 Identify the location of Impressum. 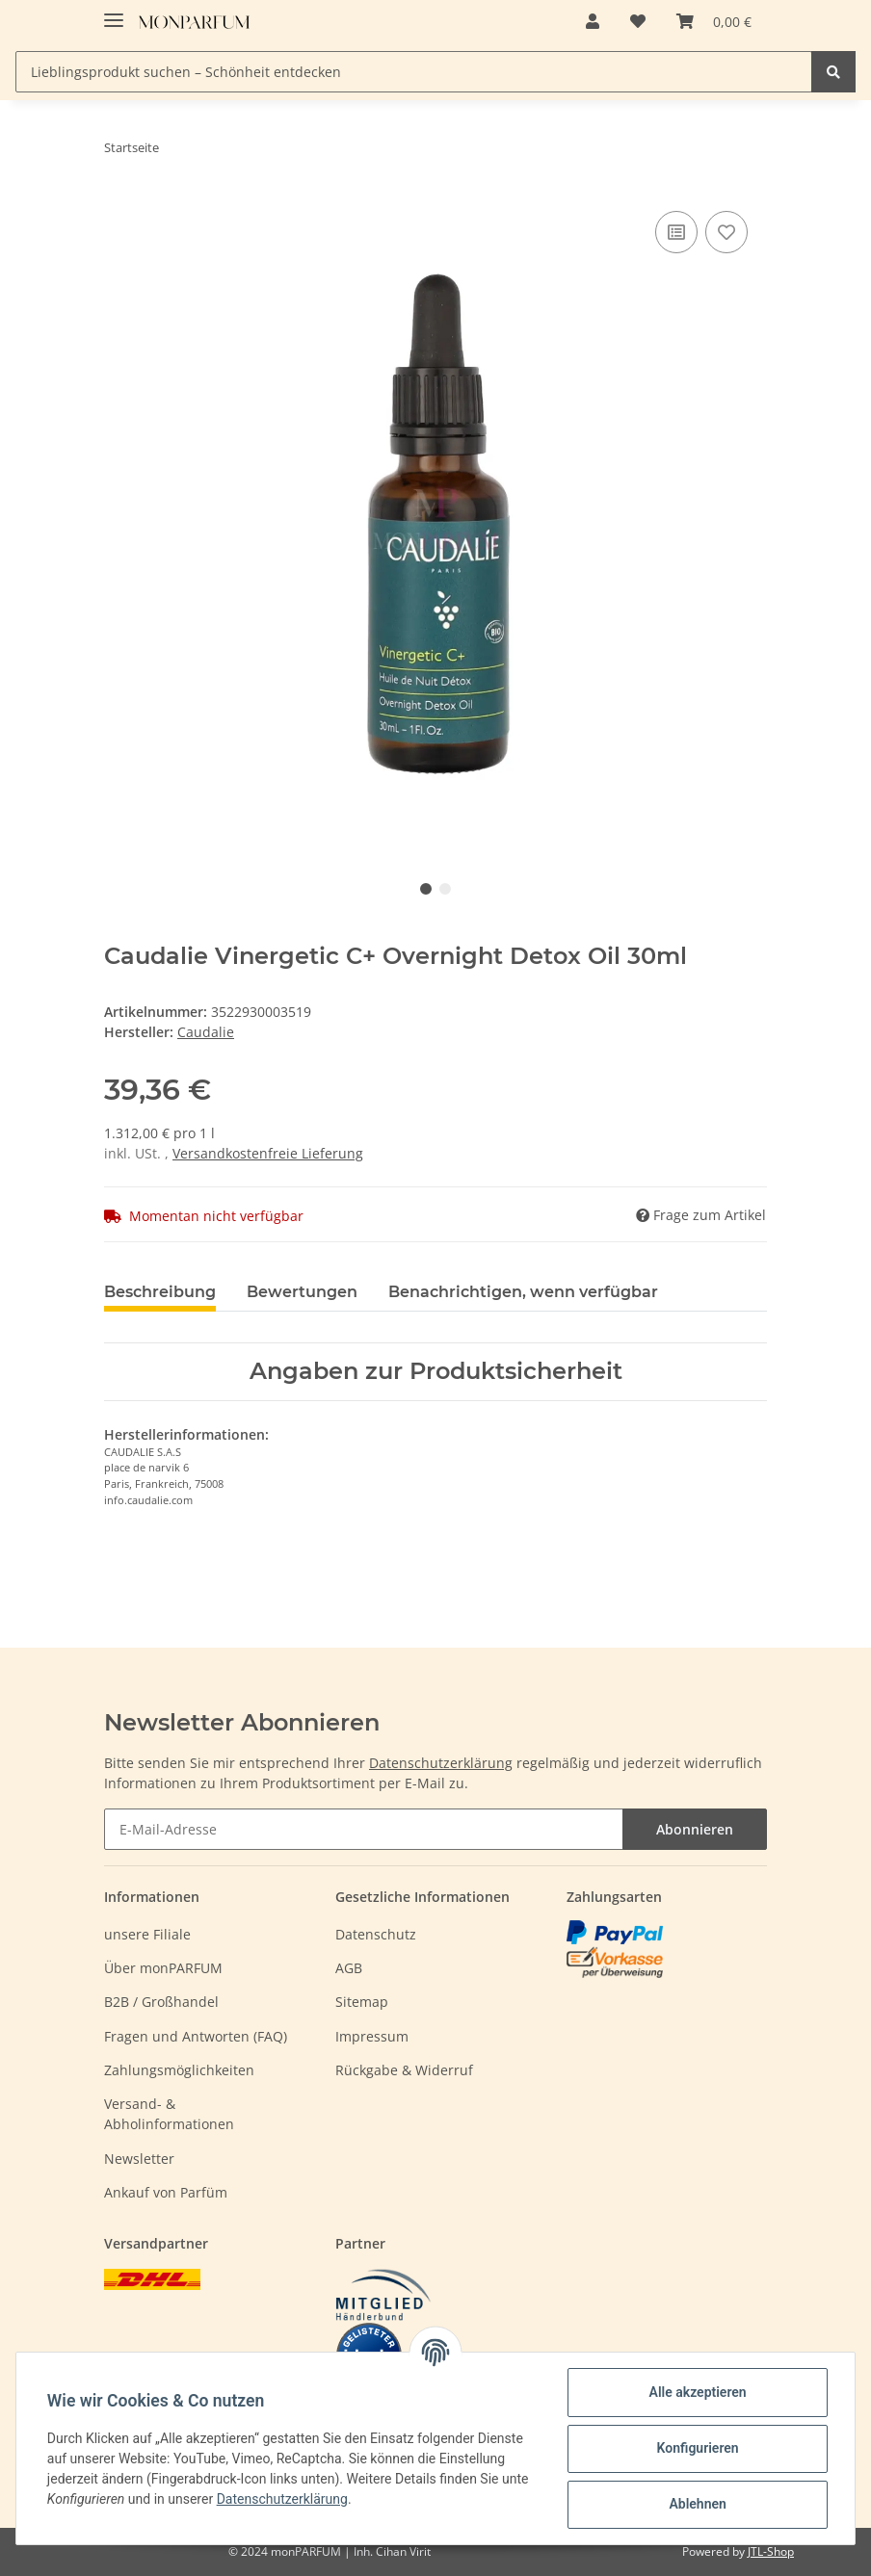
(372, 2036).